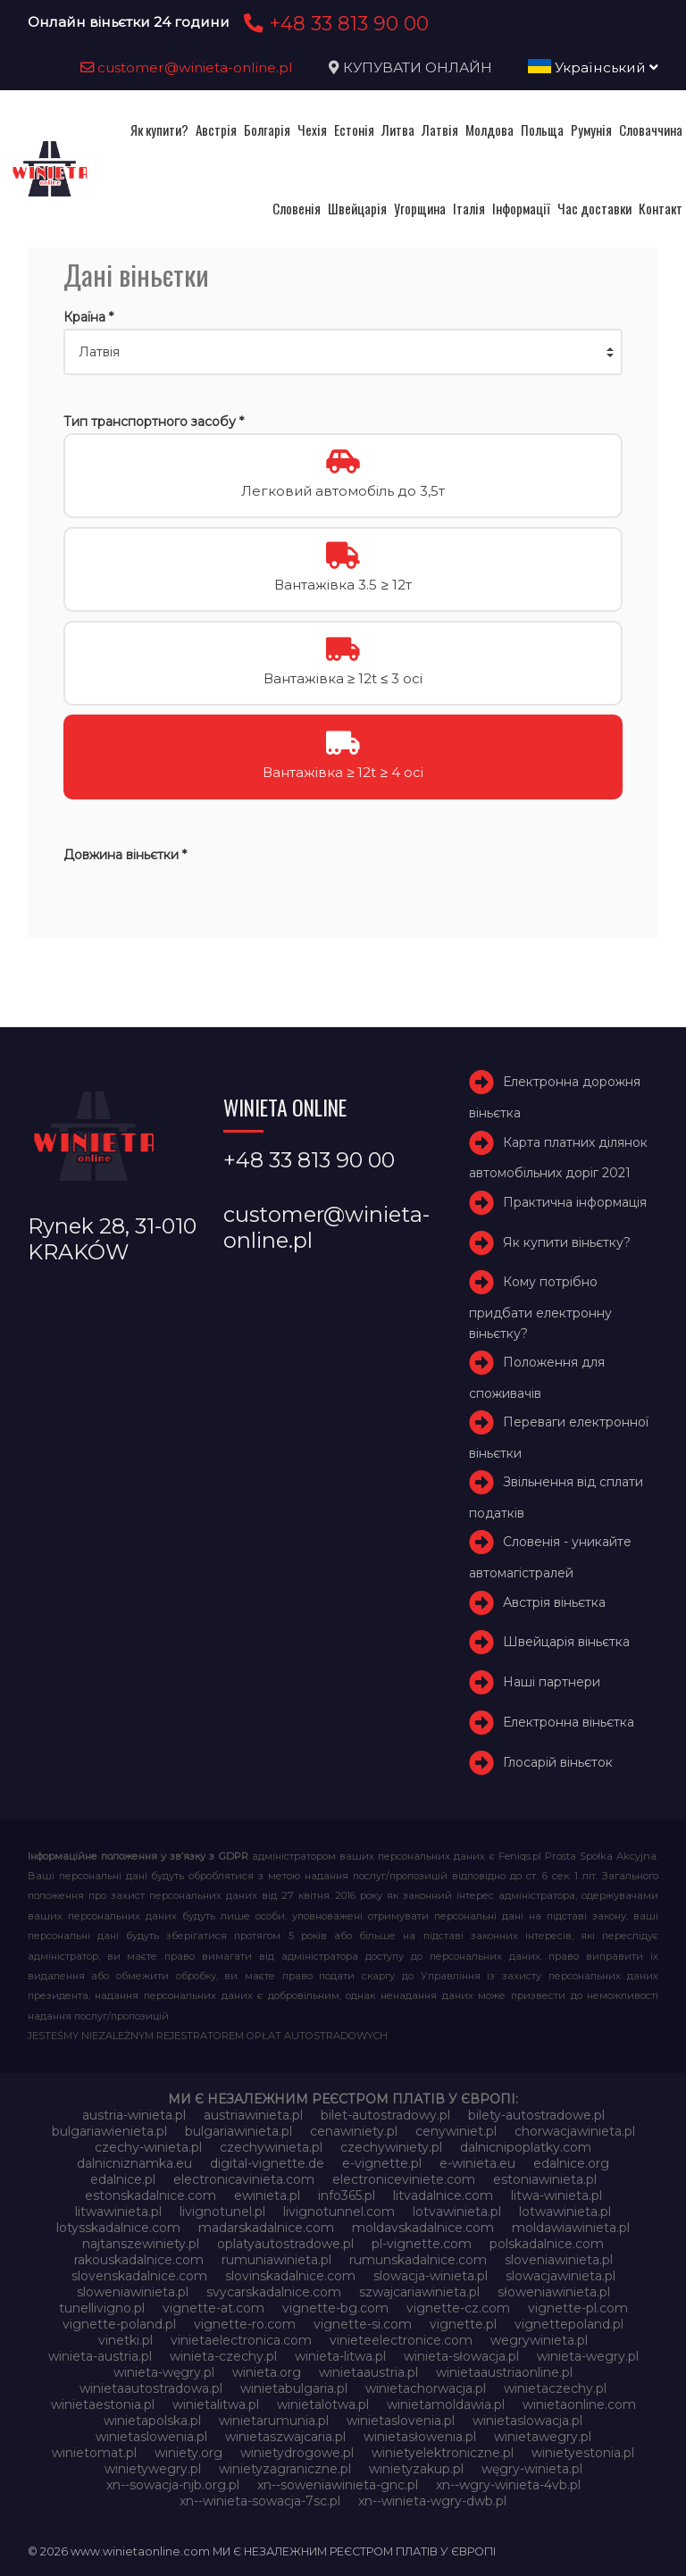 The height and width of the screenshot is (2576, 686). Describe the element at coordinates (285, 2437) in the screenshot. I see `winietaszwajcaria.pl` at that location.